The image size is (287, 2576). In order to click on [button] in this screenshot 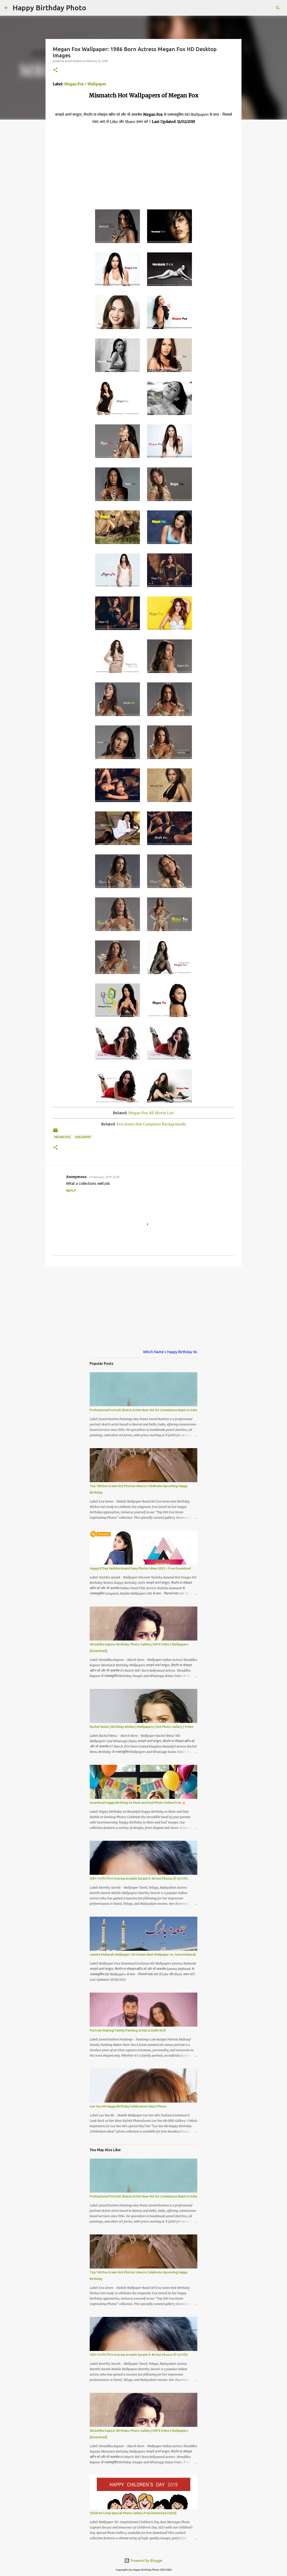, I will do `click(55, 70)`.